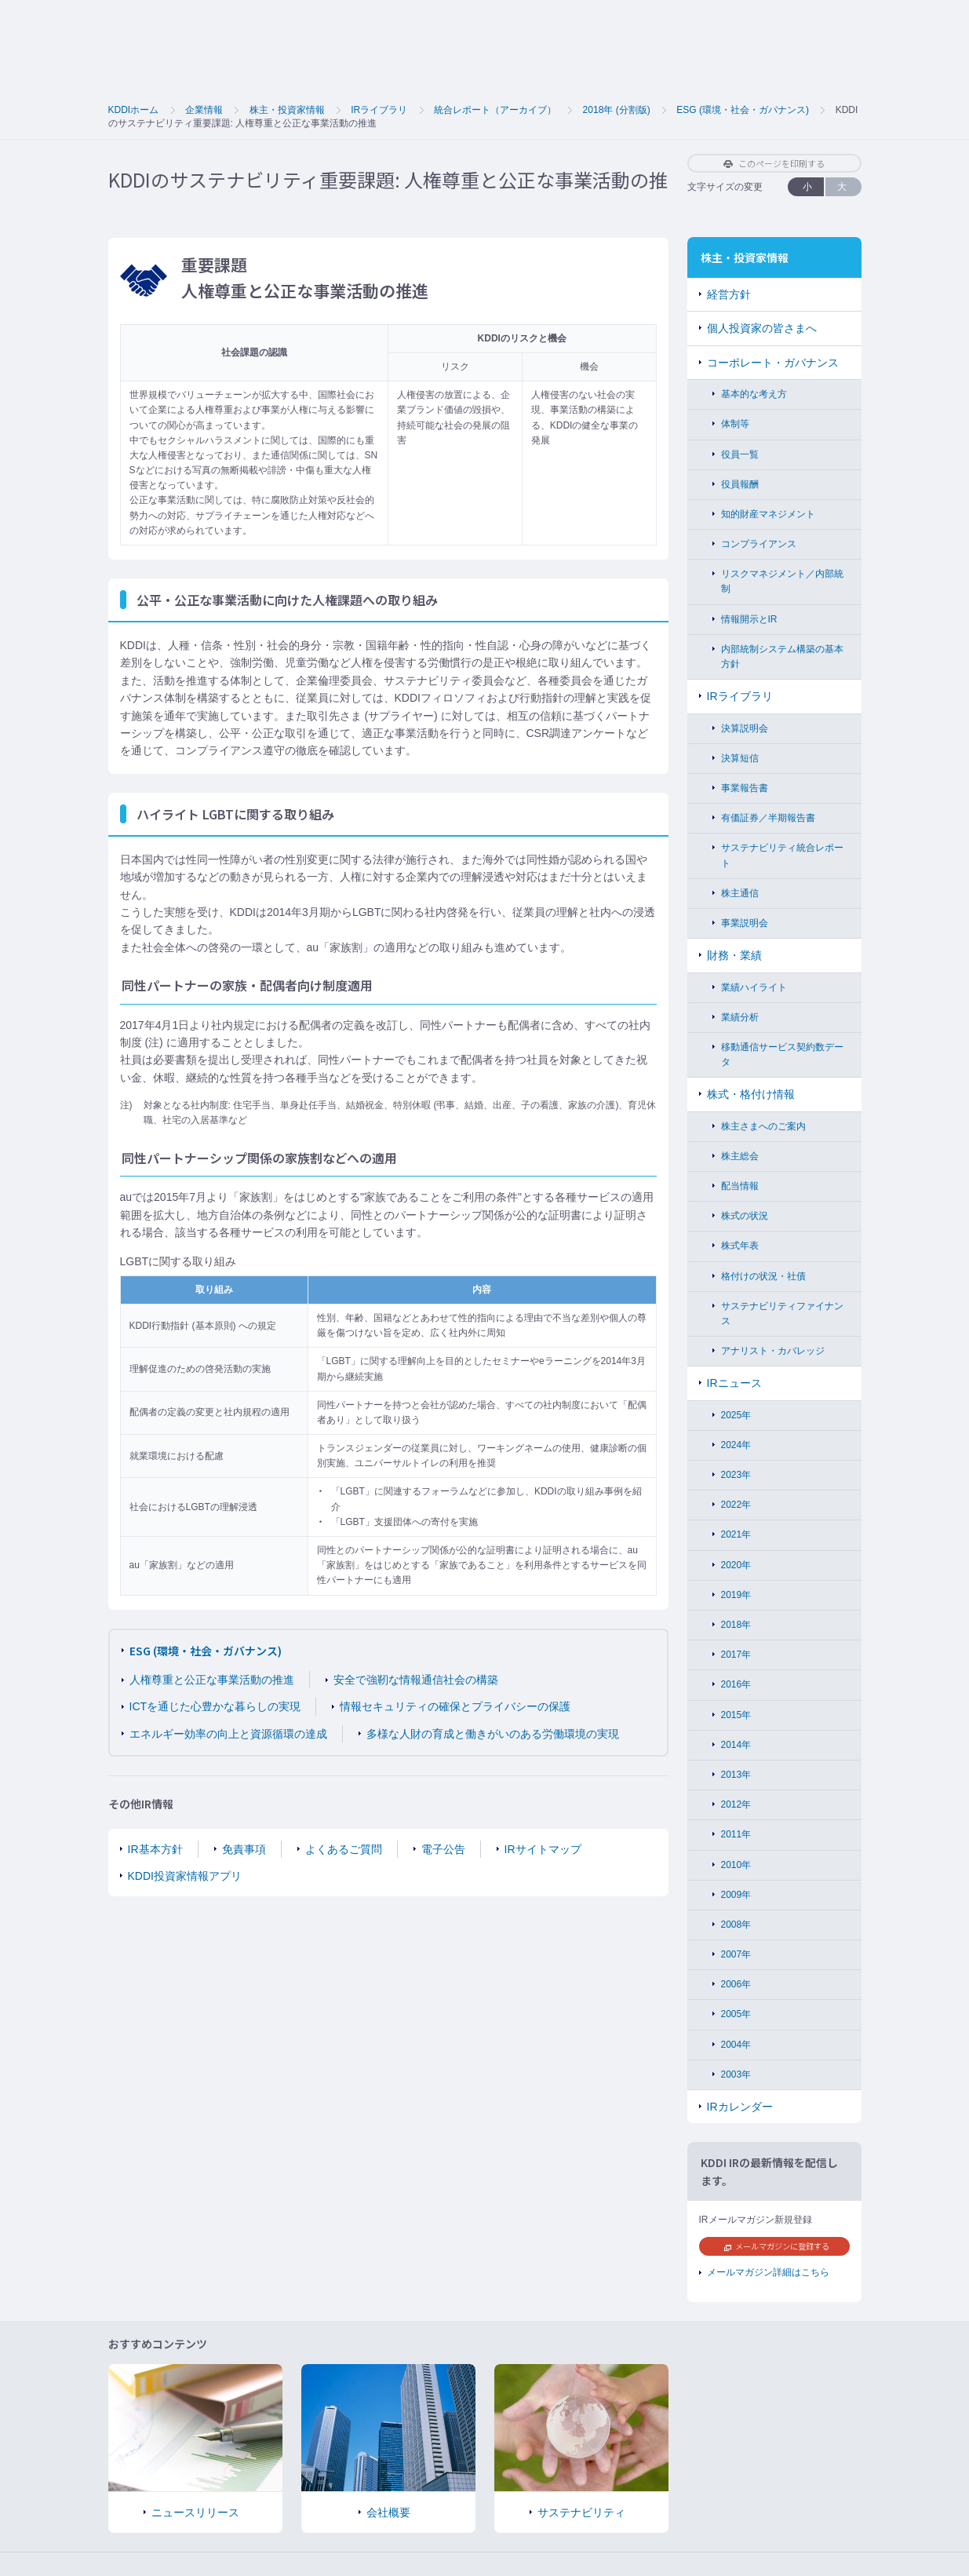 The width and height of the screenshot is (969, 2576). What do you see at coordinates (762, 328) in the screenshot?
I see `個人投資家の皆さまへ` at bounding box center [762, 328].